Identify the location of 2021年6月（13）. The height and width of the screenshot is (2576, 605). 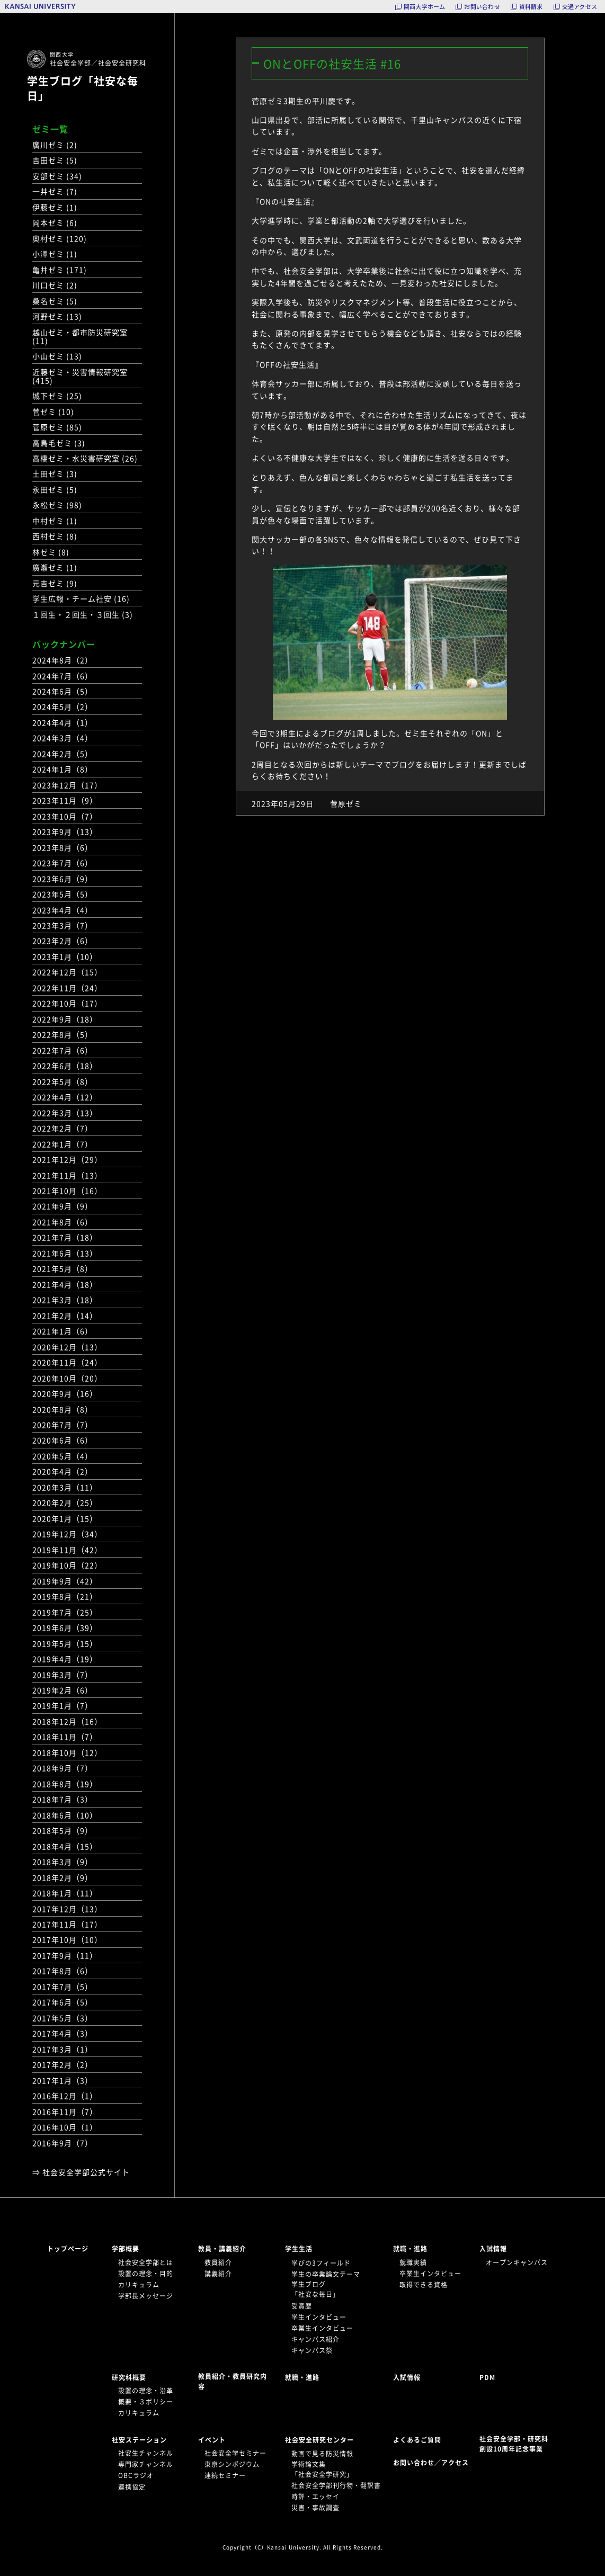
(64, 1253).